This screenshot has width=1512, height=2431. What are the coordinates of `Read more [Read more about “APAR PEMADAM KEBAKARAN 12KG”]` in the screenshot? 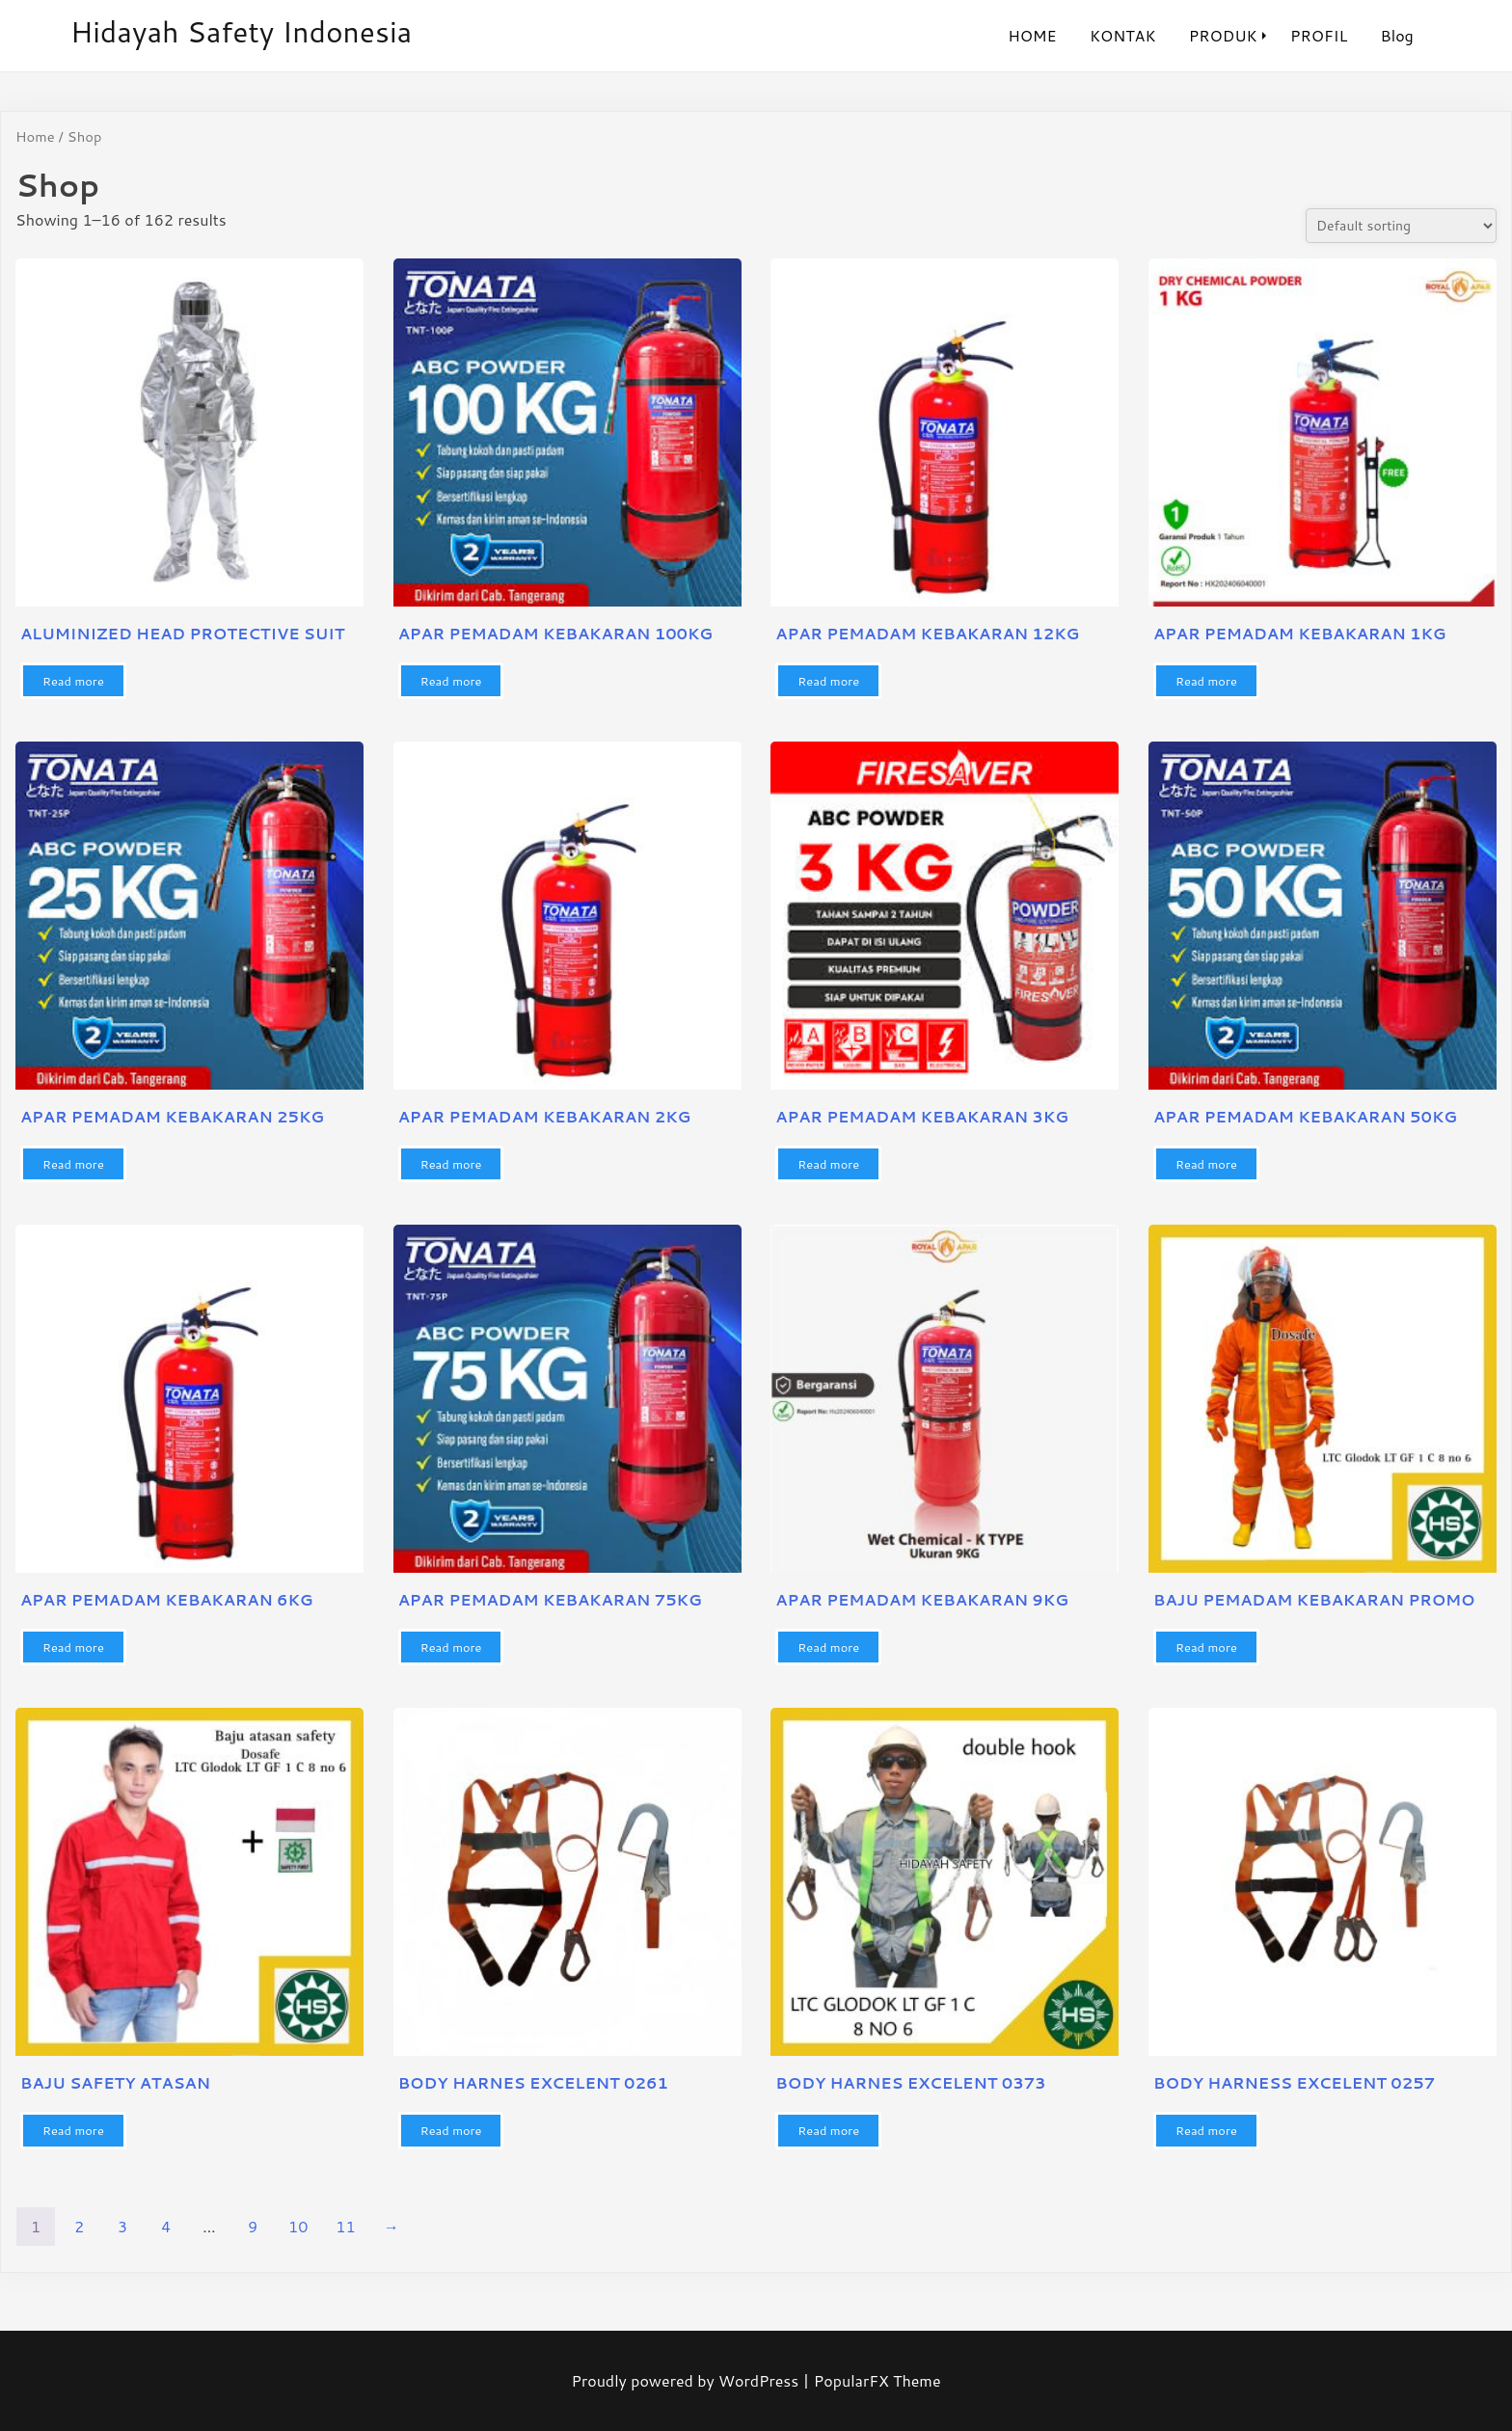 It's located at (828, 680).